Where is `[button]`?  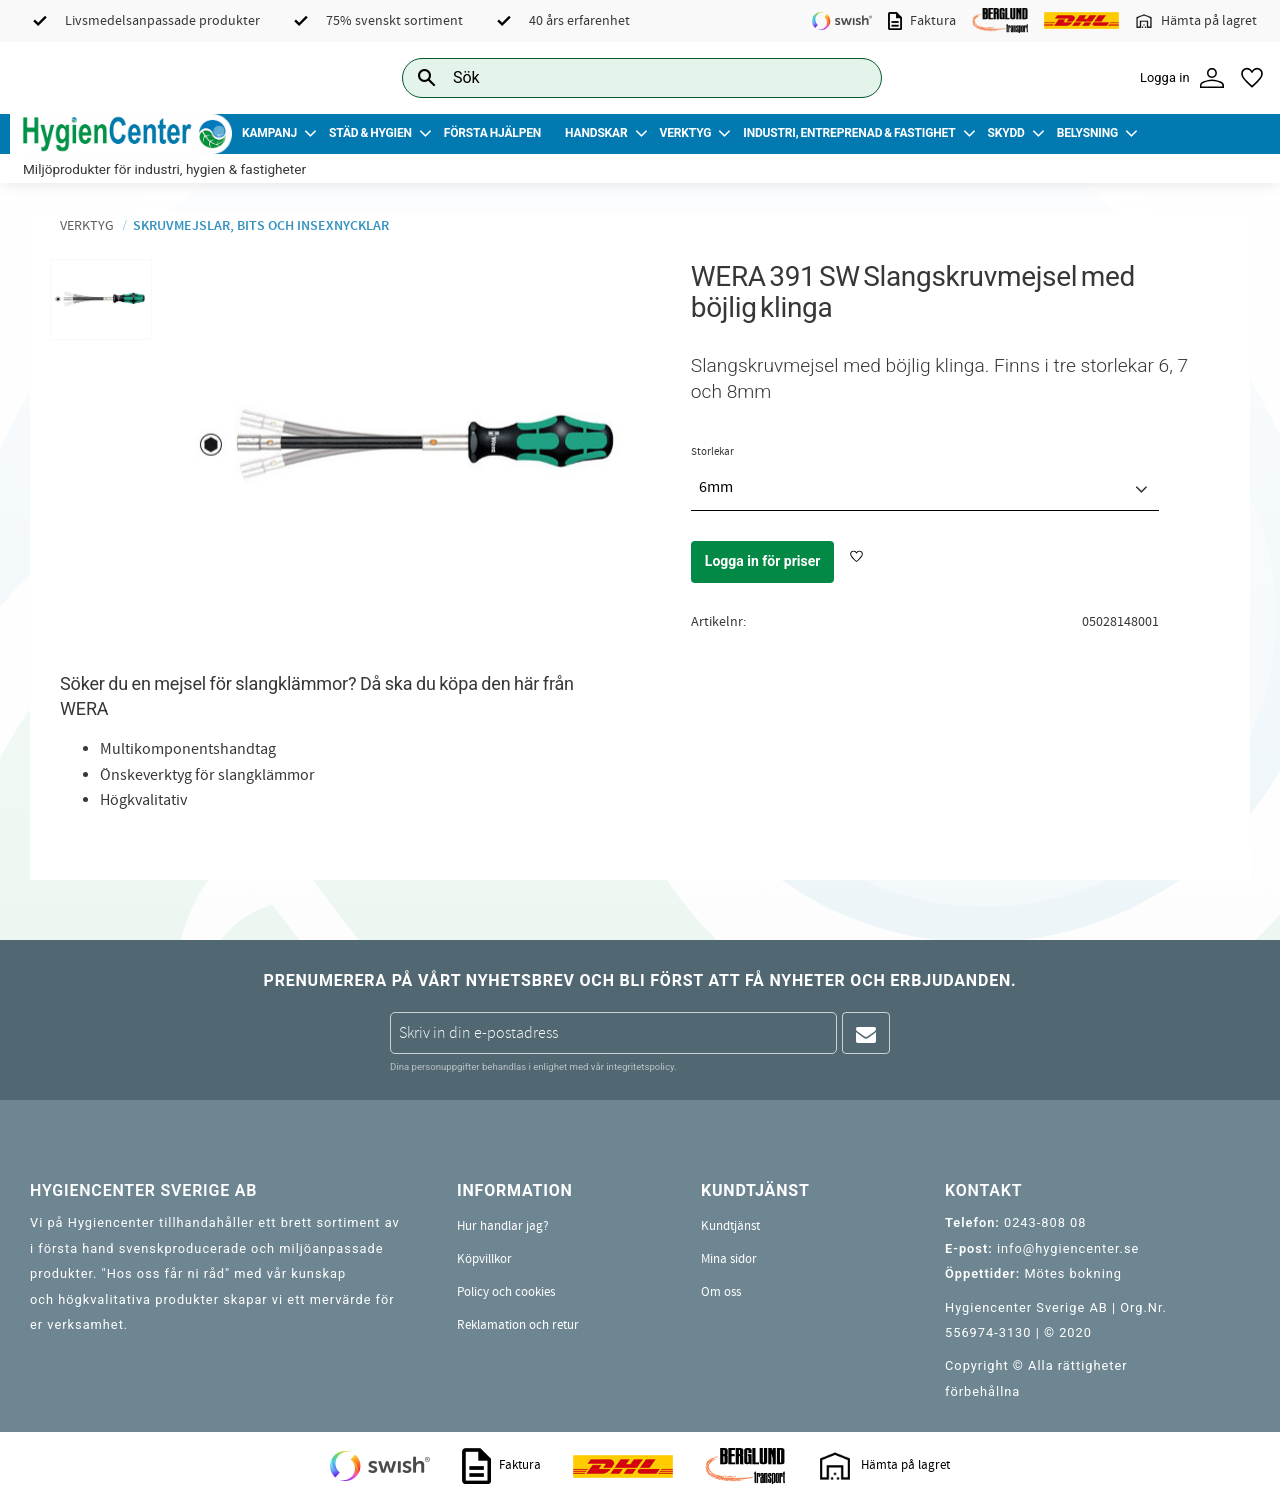
[button] is located at coordinates (1252, 78).